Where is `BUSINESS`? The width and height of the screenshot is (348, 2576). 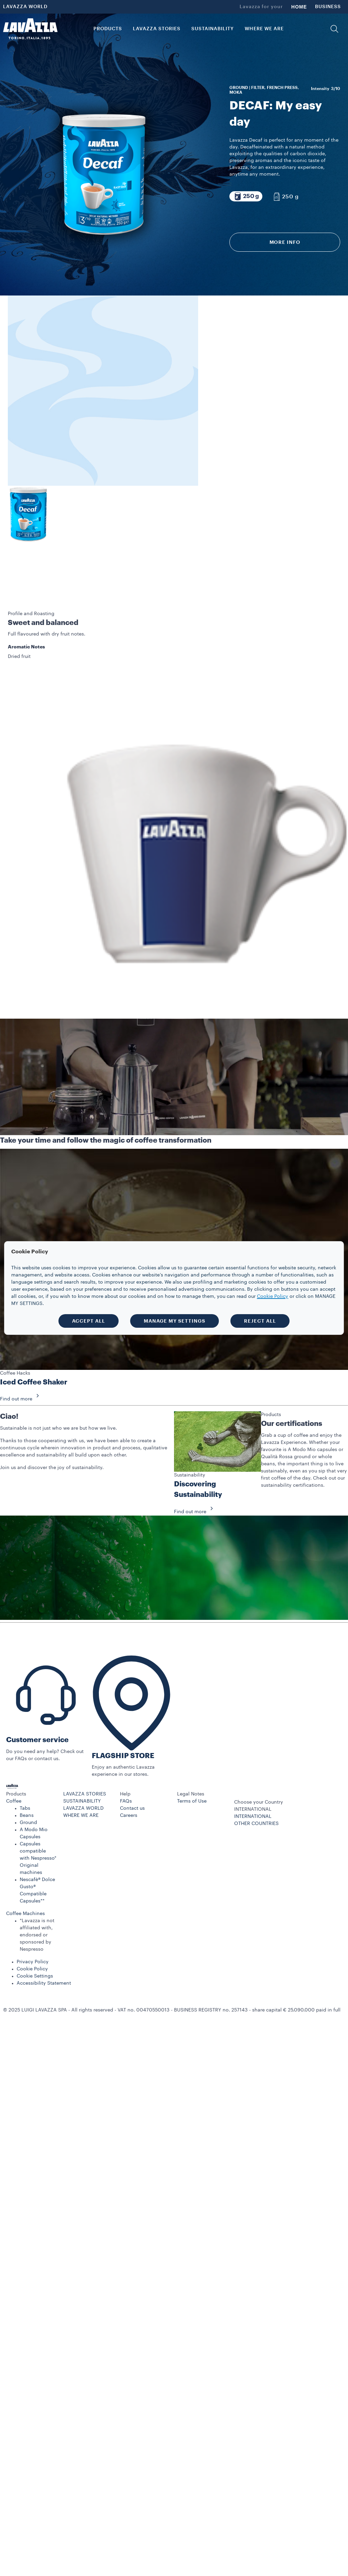 BUSINESS is located at coordinates (328, 6).